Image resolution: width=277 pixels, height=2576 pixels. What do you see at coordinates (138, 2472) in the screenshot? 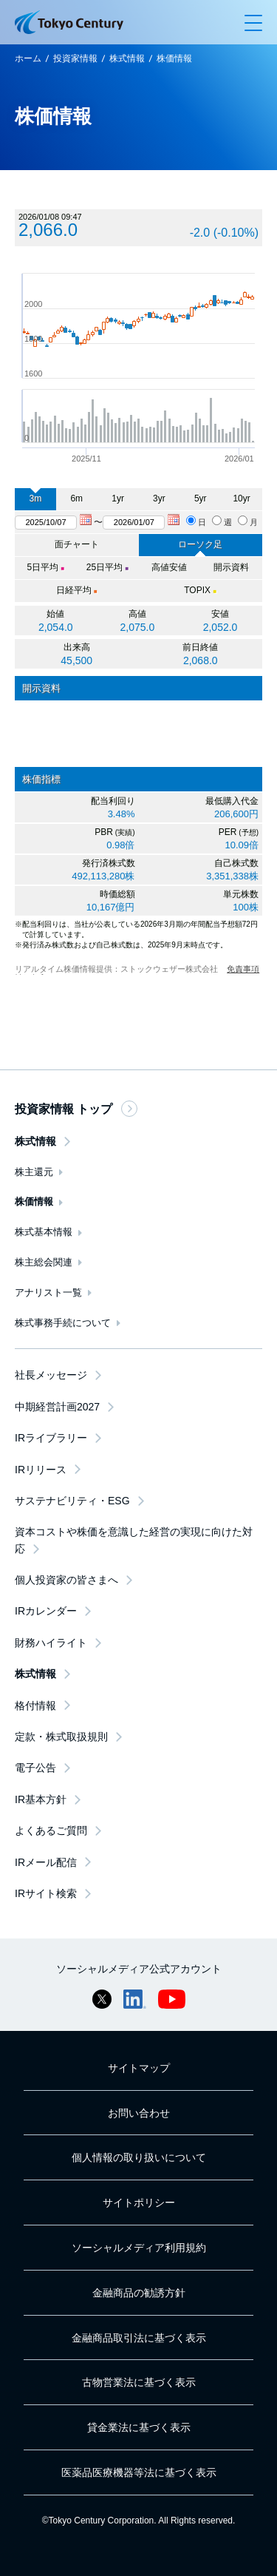
I see `医薬品医療機器等法に基づく表示` at bounding box center [138, 2472].